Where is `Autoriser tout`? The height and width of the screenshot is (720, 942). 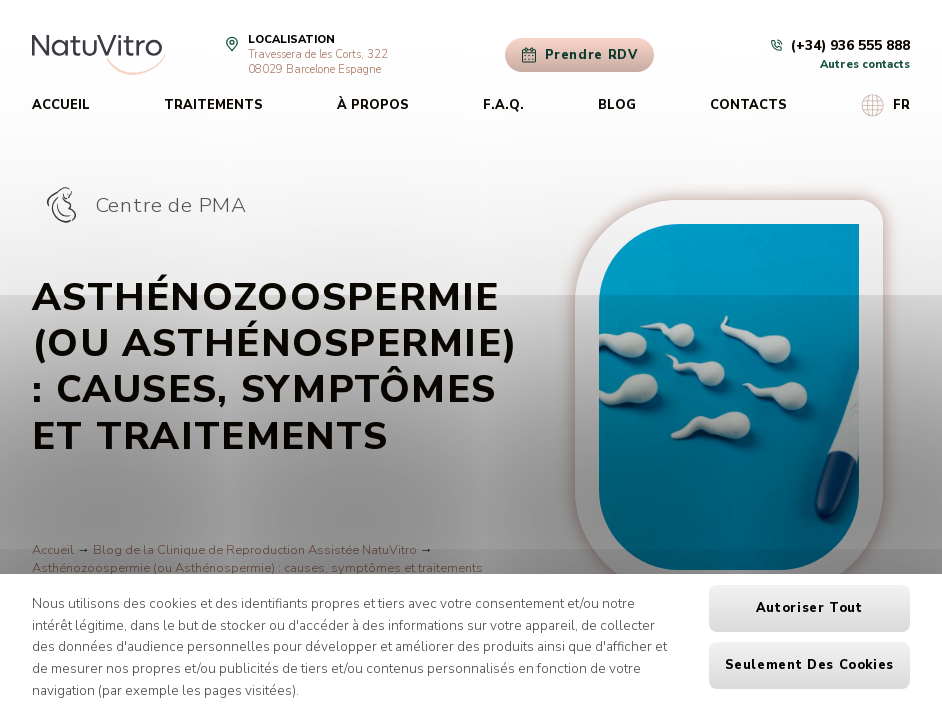 Autoriser tout is located at coordinates (809, 608).